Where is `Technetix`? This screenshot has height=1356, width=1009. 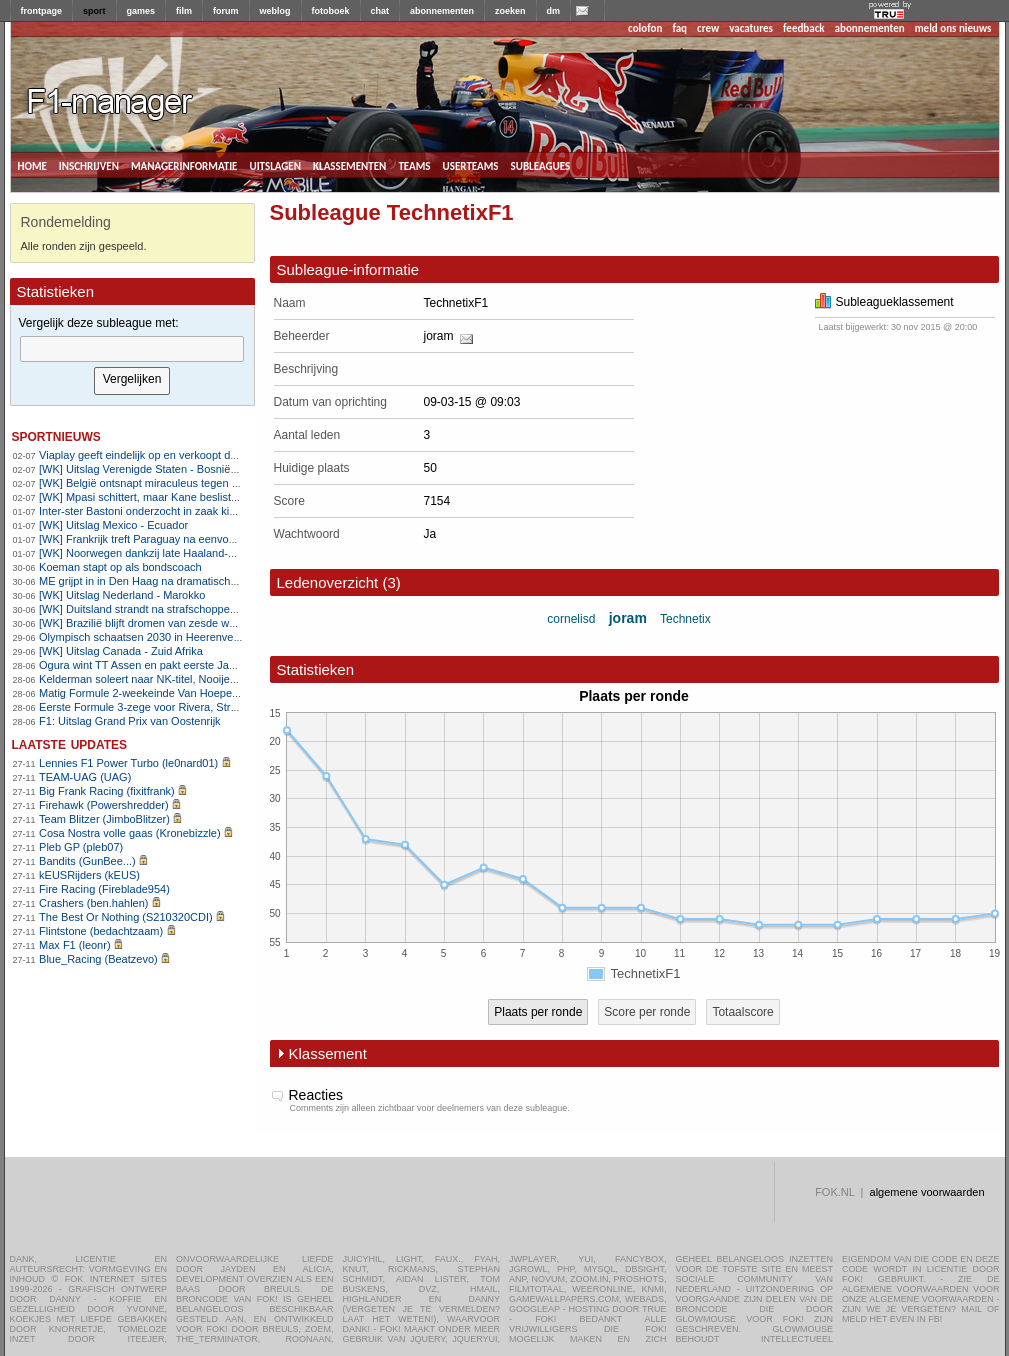
Technetix is located at coordinates (685, 619).